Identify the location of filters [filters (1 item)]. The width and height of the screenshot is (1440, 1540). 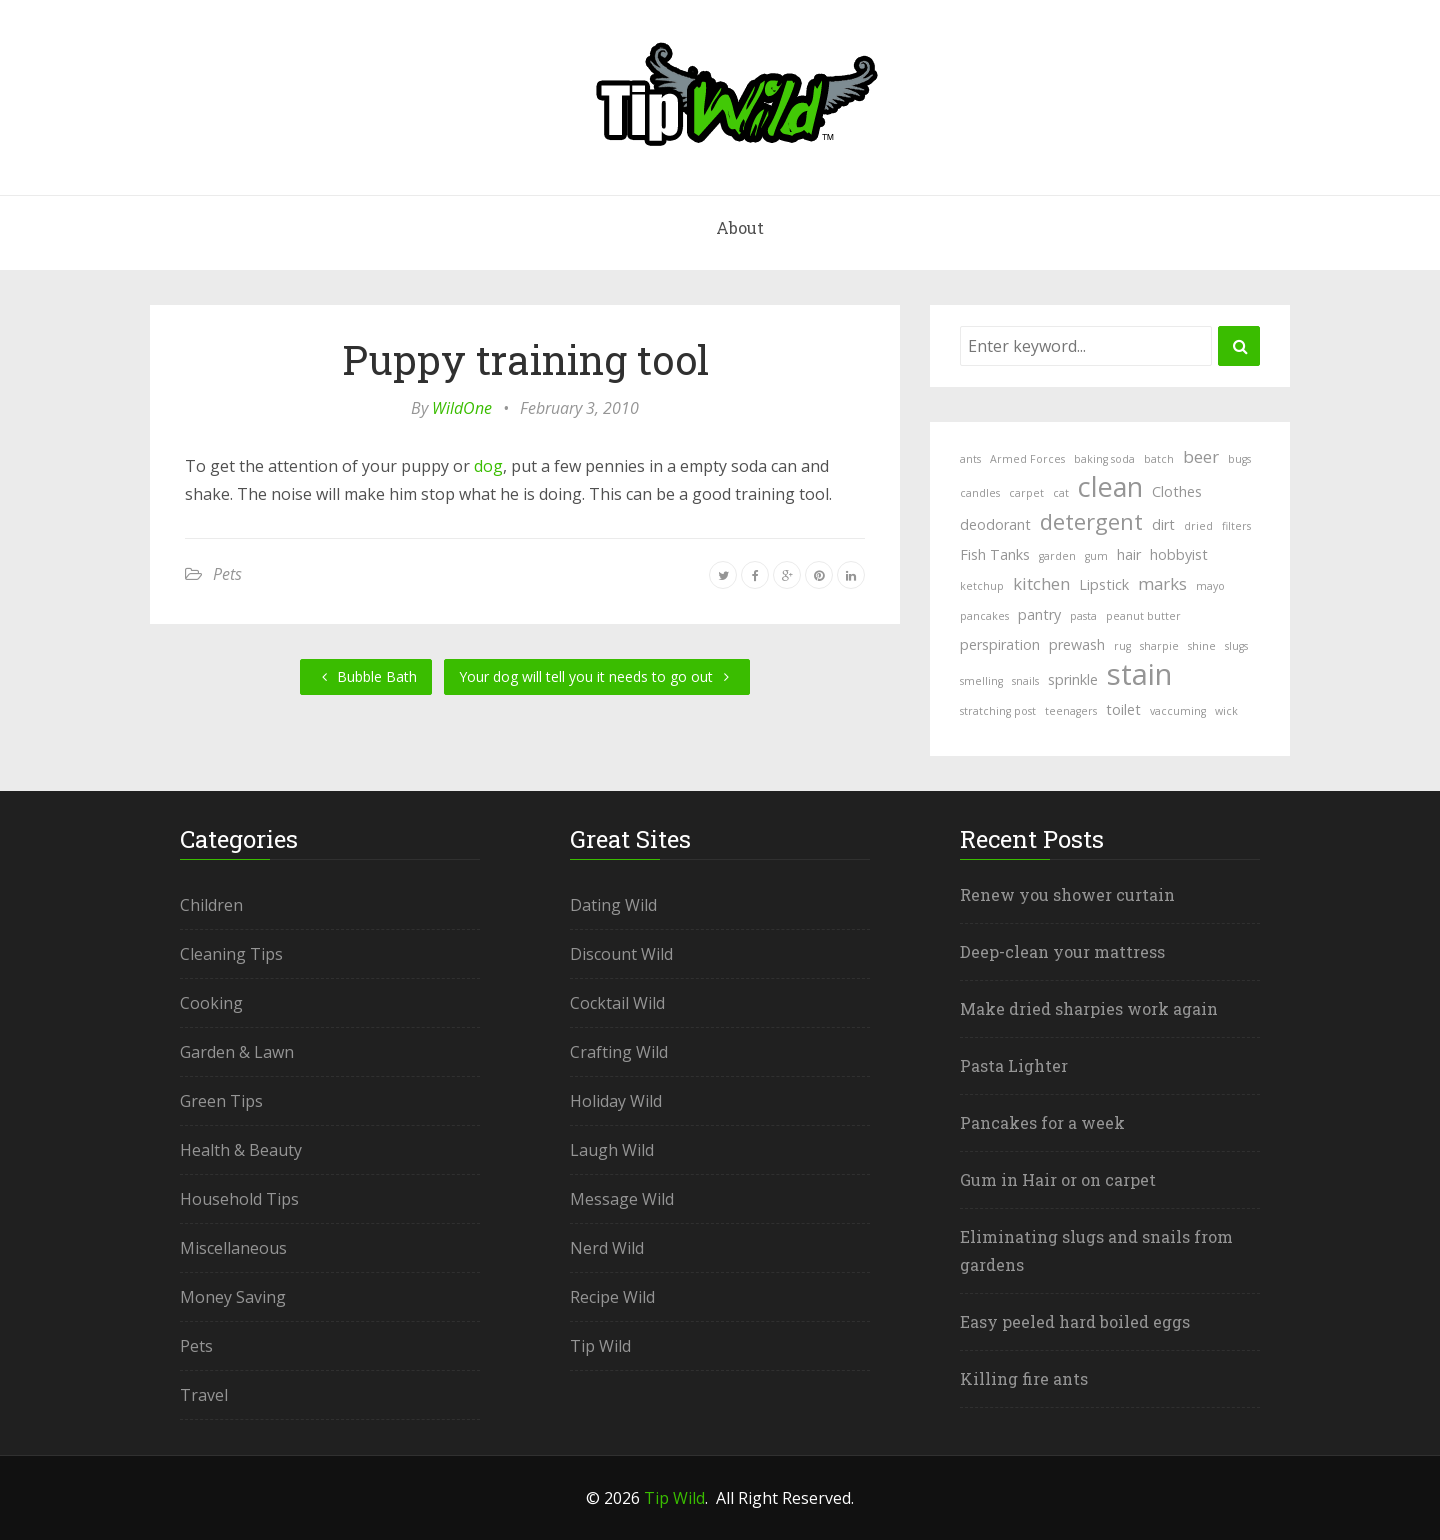
(1236, 526).